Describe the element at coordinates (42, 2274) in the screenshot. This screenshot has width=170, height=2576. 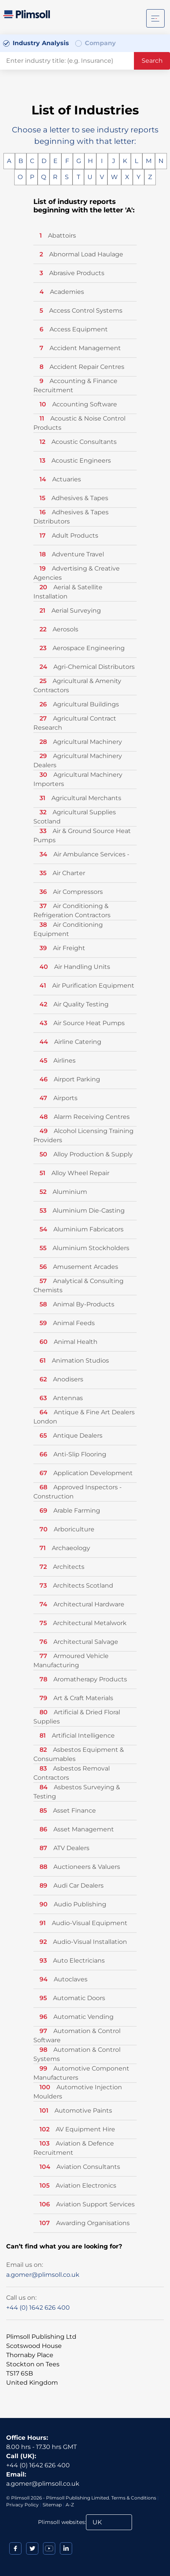
I see `a.gomer@plimsoll.co.uk` at that location.